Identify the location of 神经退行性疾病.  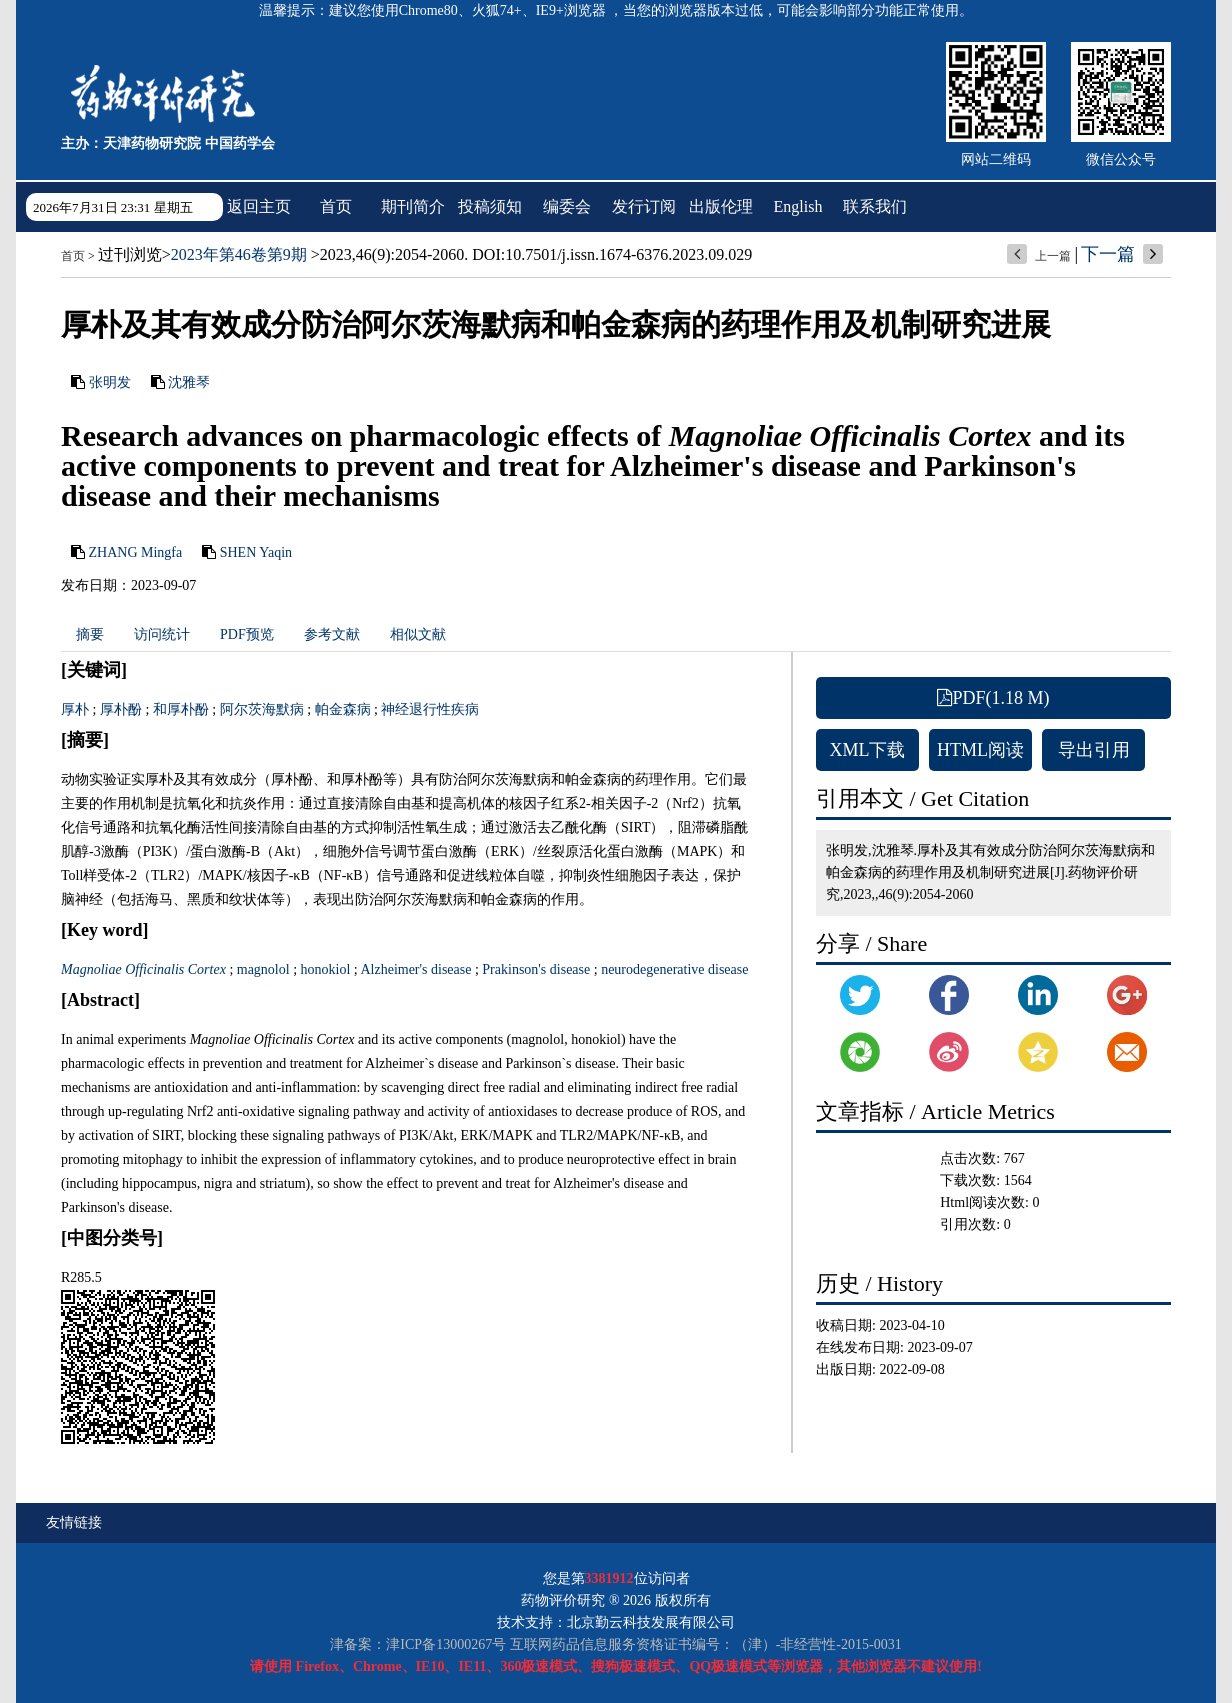
(430, 709).